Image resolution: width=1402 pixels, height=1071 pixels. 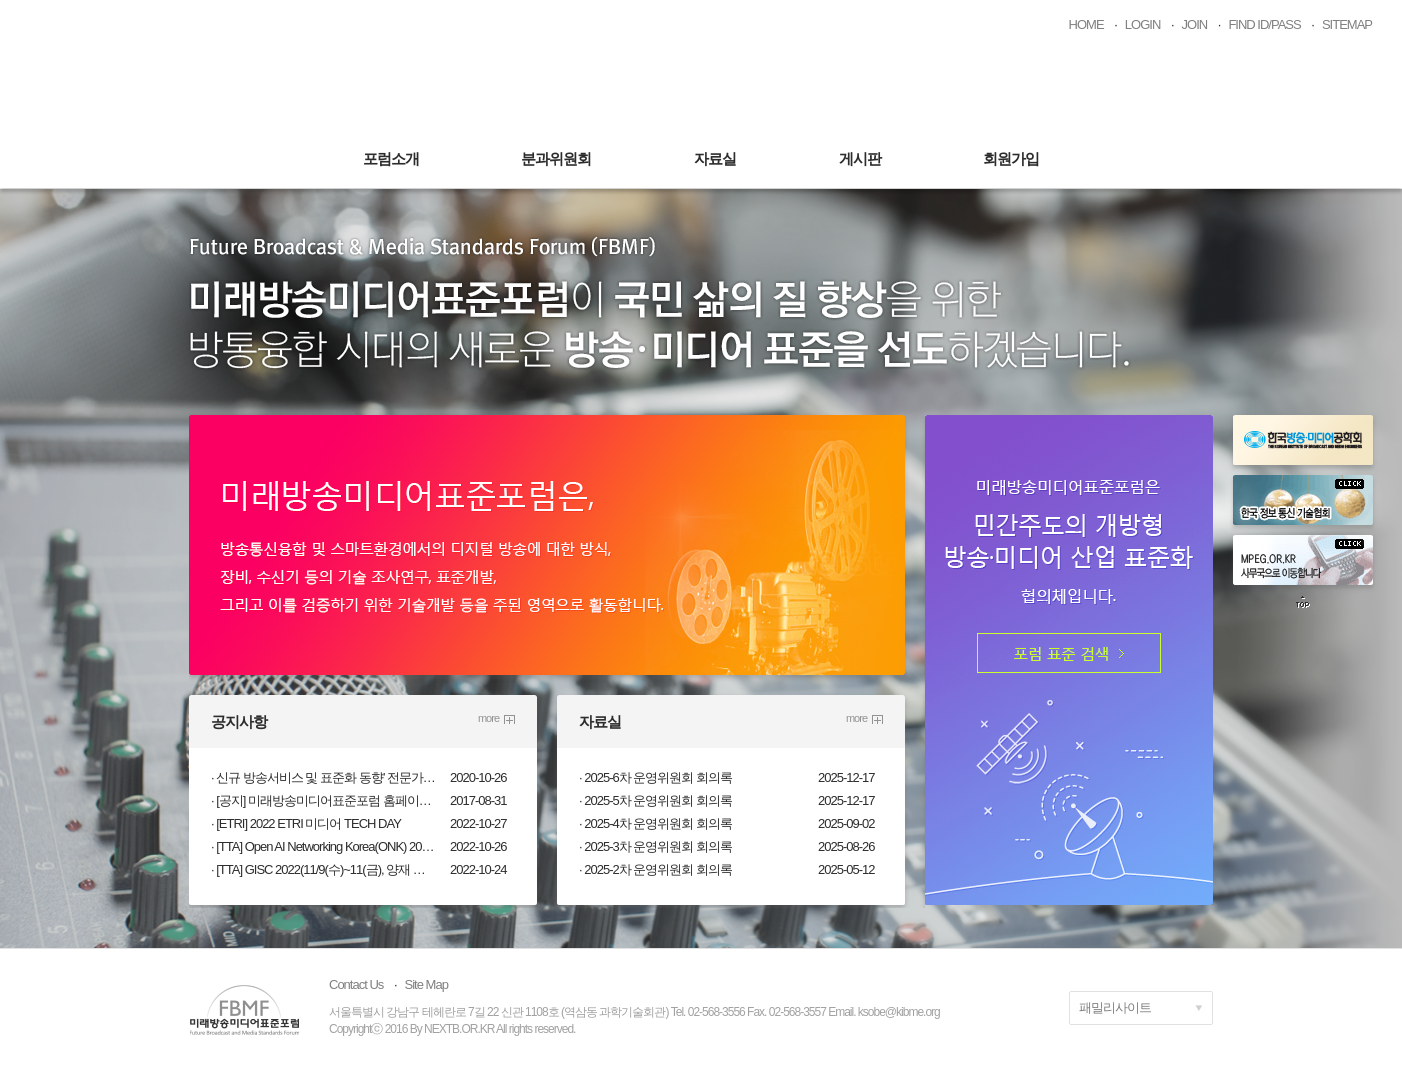 What do you see at coordinates (556, 158) in the screenshot?
I see `분과위원회` at bounding box center [556, 158].